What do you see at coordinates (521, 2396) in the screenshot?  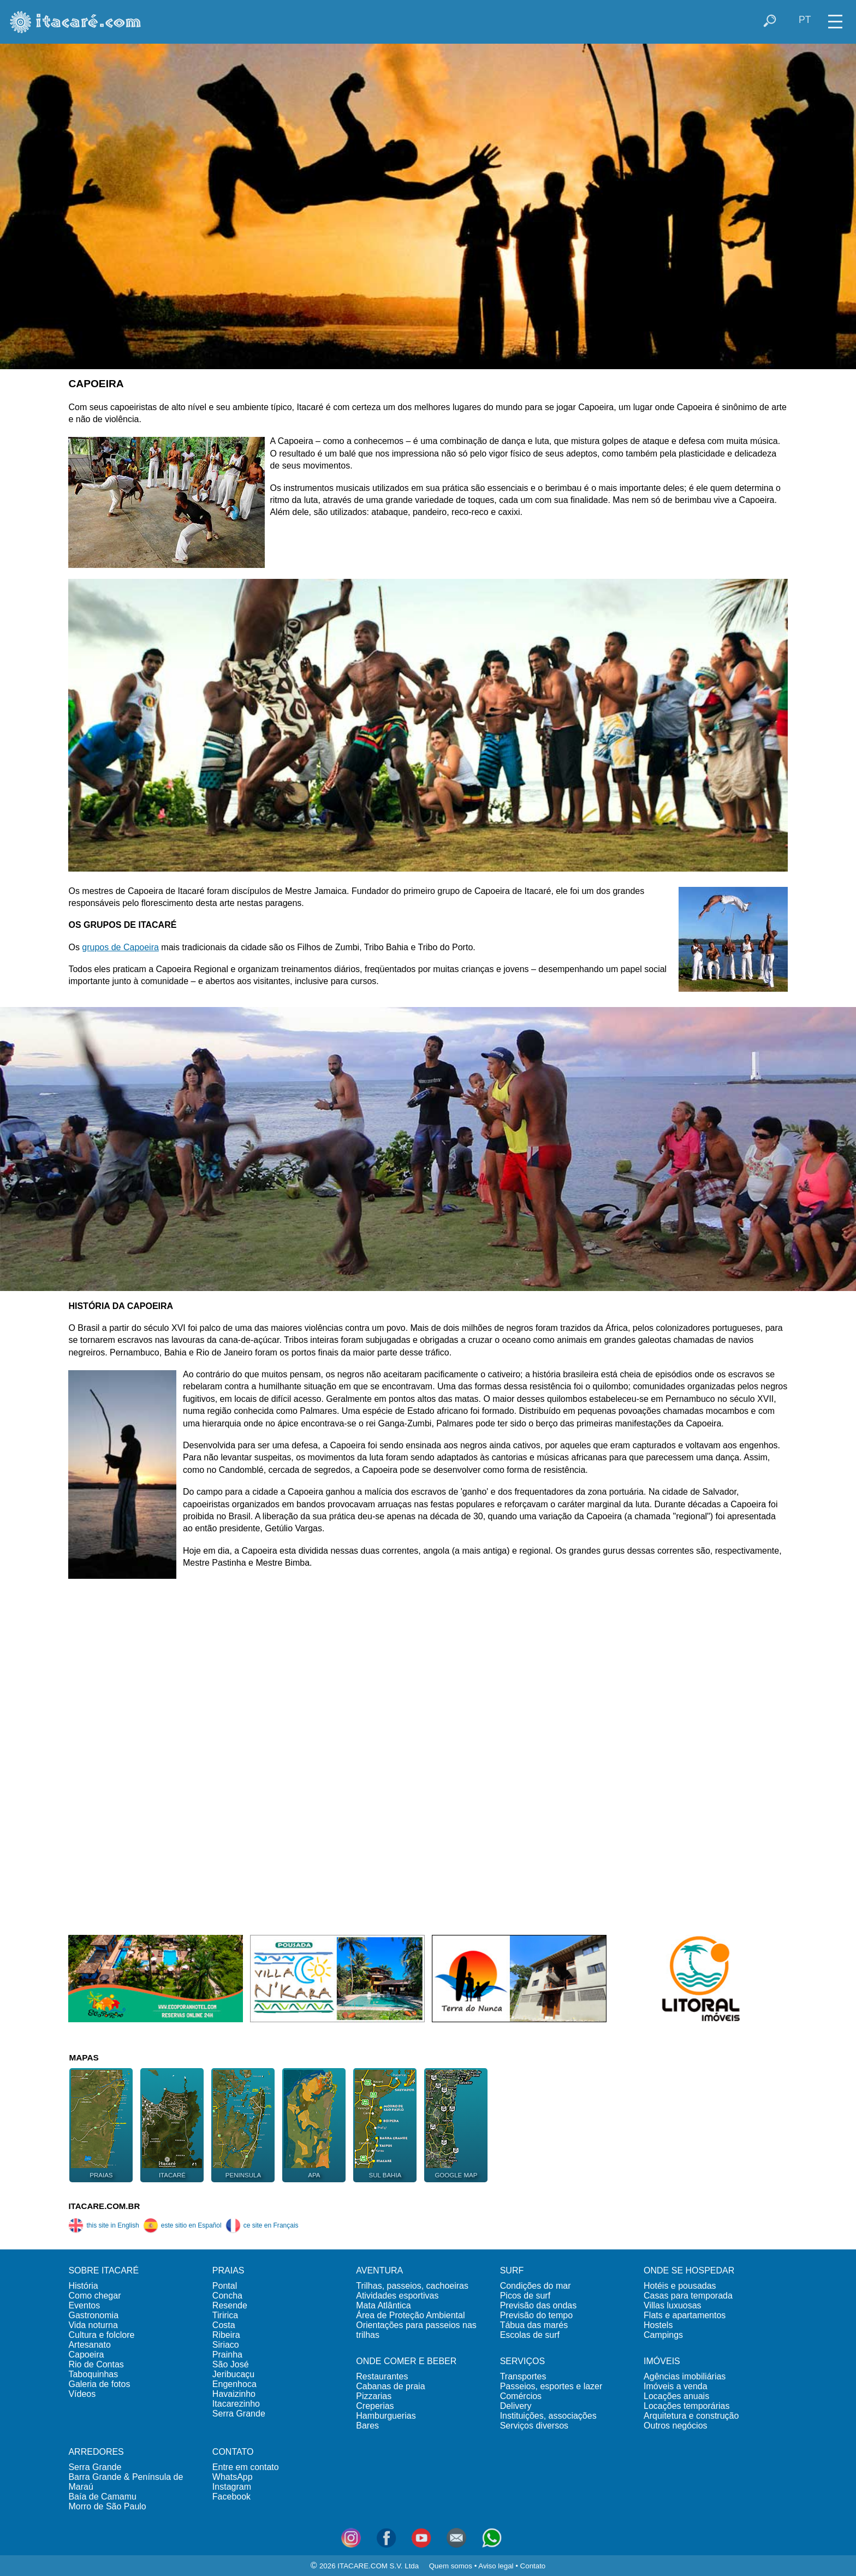 I see `Comércios` at bounding box center [521, 2396].